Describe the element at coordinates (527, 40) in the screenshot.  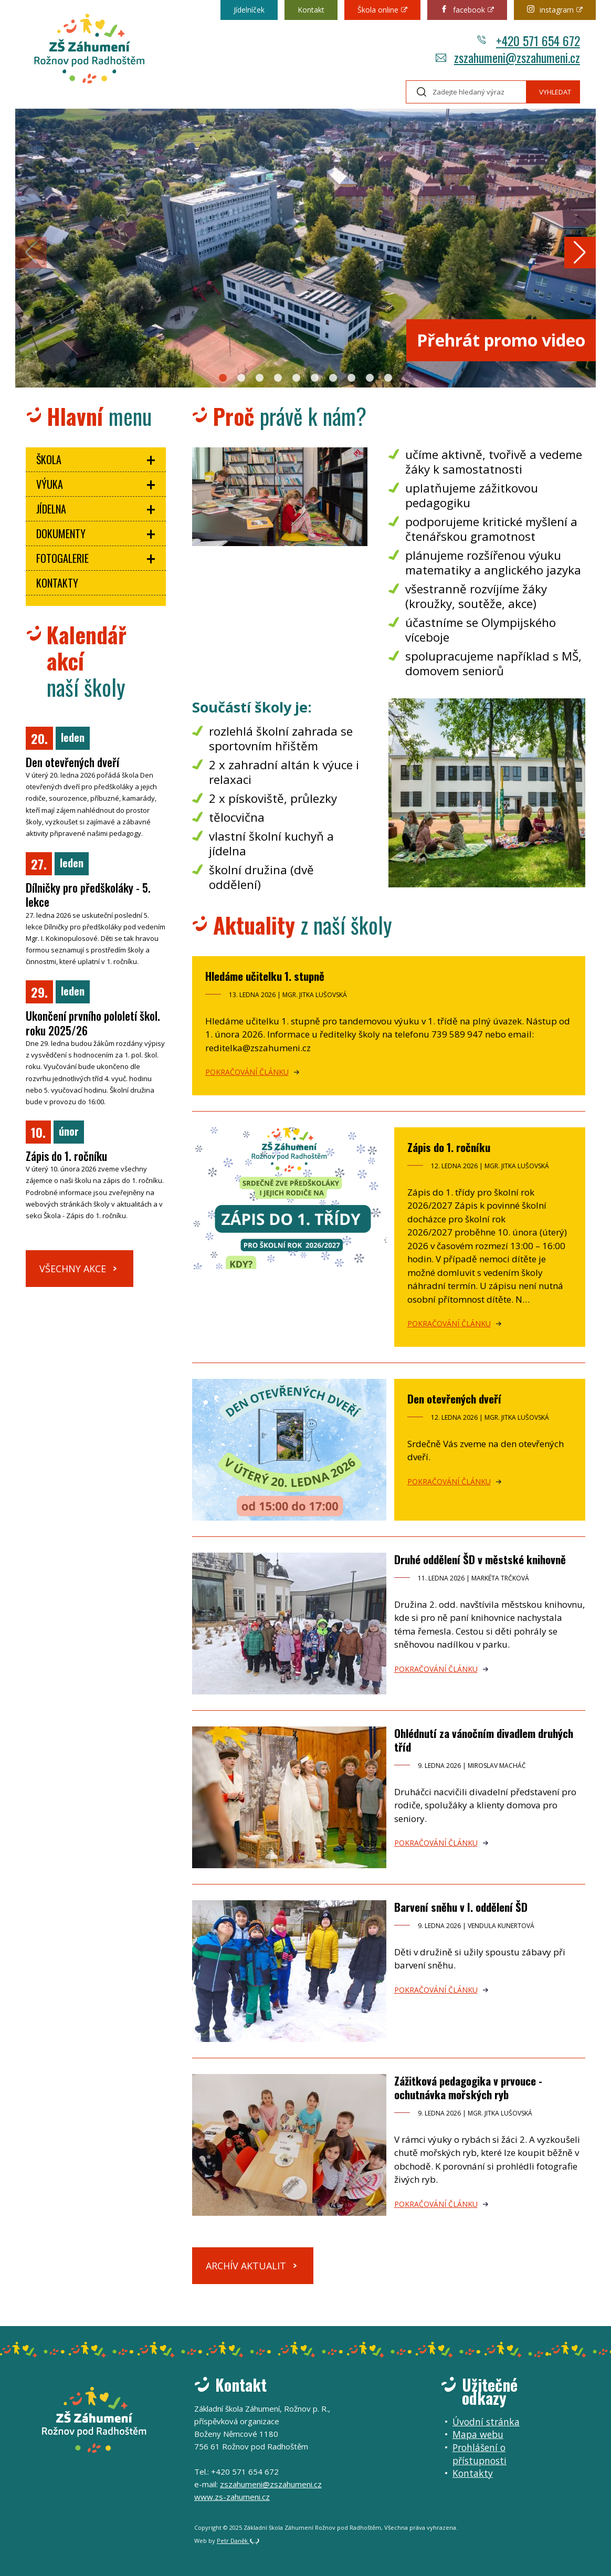
I see `+420 571 654 672` at that location.